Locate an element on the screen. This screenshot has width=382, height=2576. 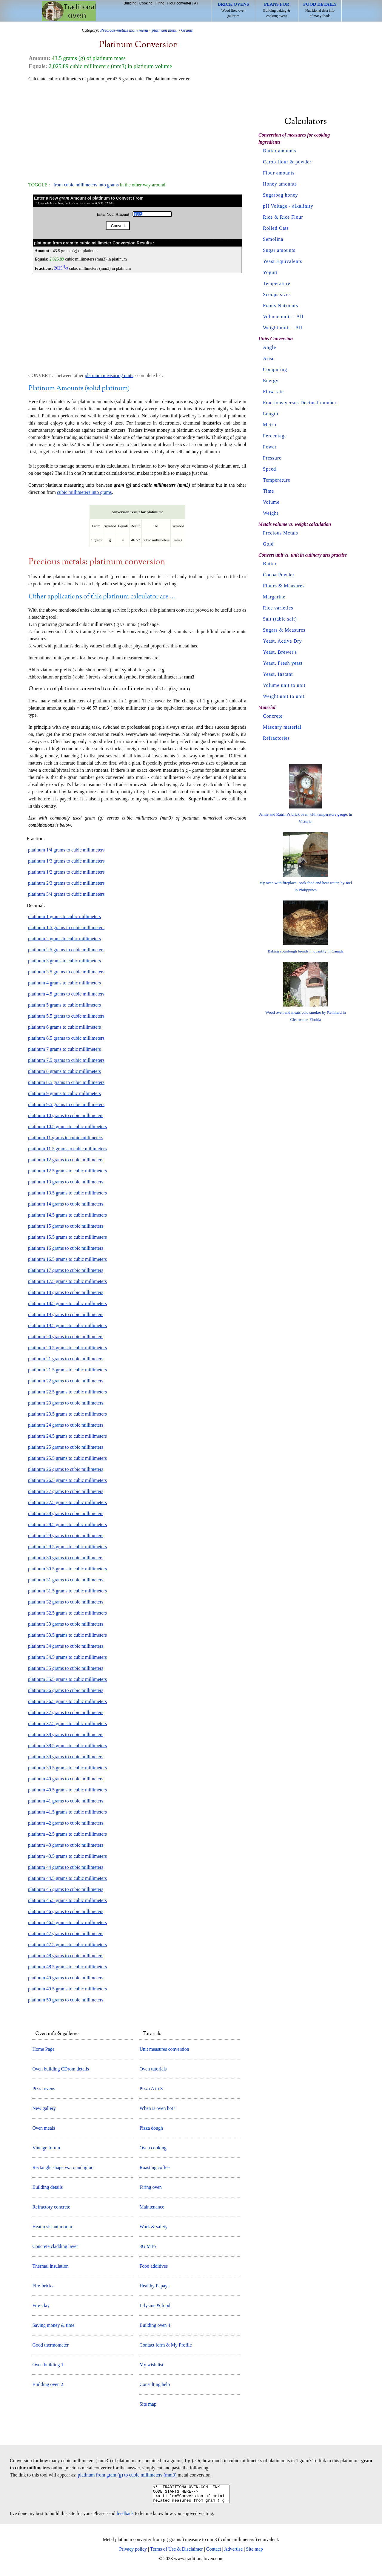
platinum 27 grams to cubic millimeters is located at coordinates (65, 1491).